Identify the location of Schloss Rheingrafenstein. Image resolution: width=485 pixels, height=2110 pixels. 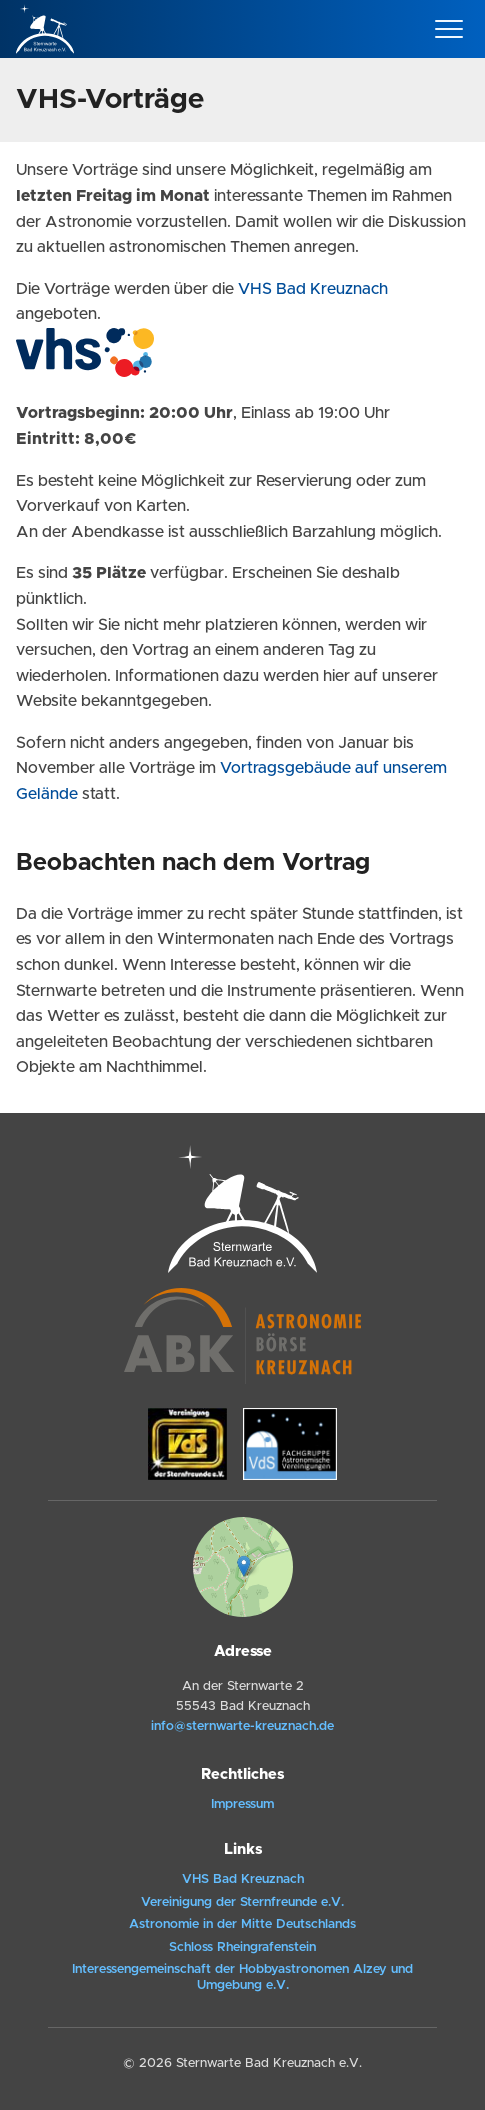
(242, 1947).